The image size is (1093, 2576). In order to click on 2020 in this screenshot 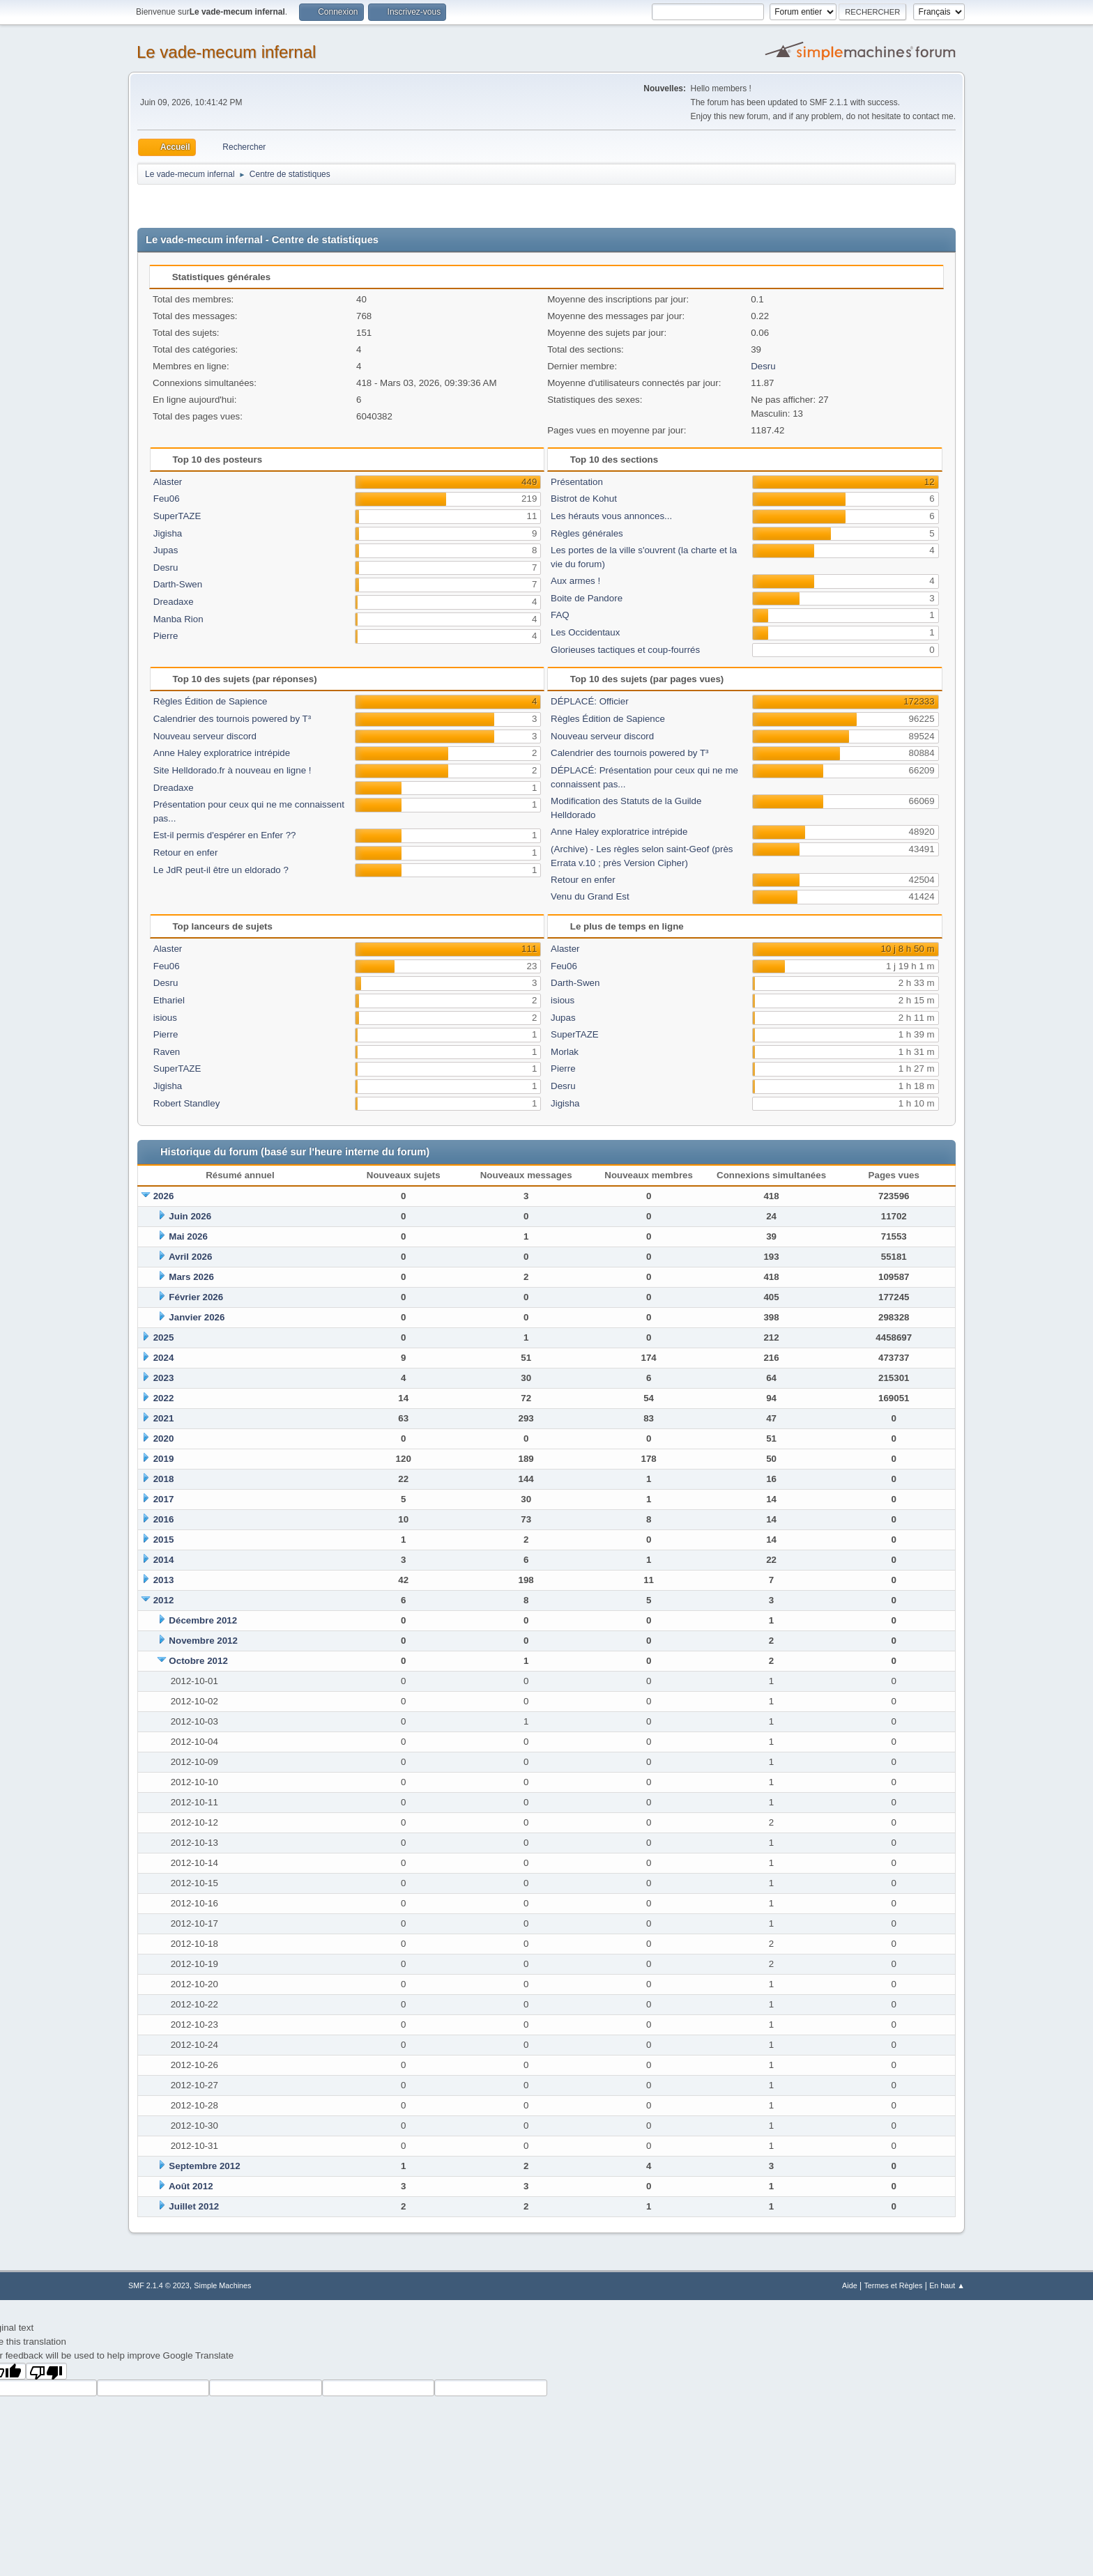, I will do `click(163, 1438)`.